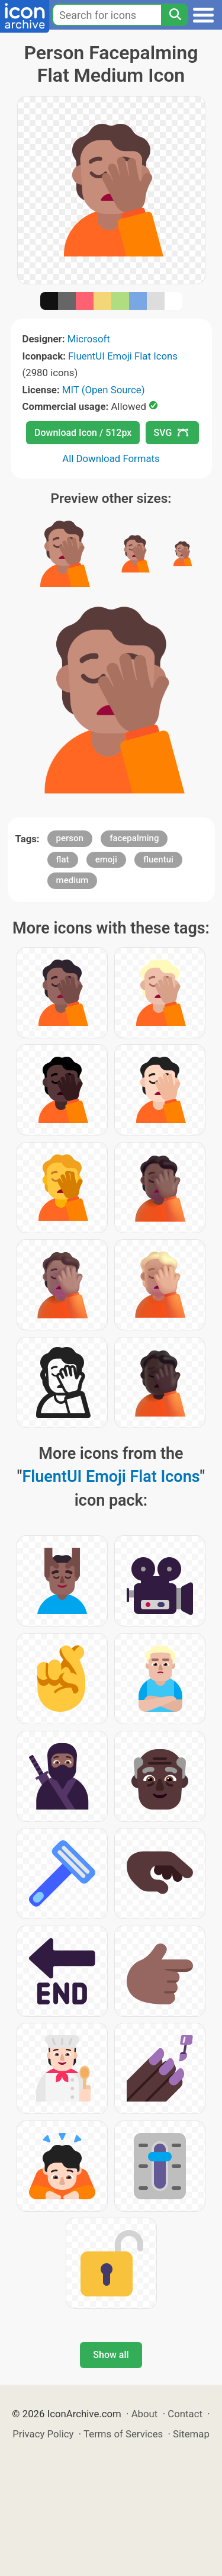 The width and height of the screenshot is (222, 2576). Describe the element at coordinates (171, 432) in the screenshot. I see `SVG` at that location.